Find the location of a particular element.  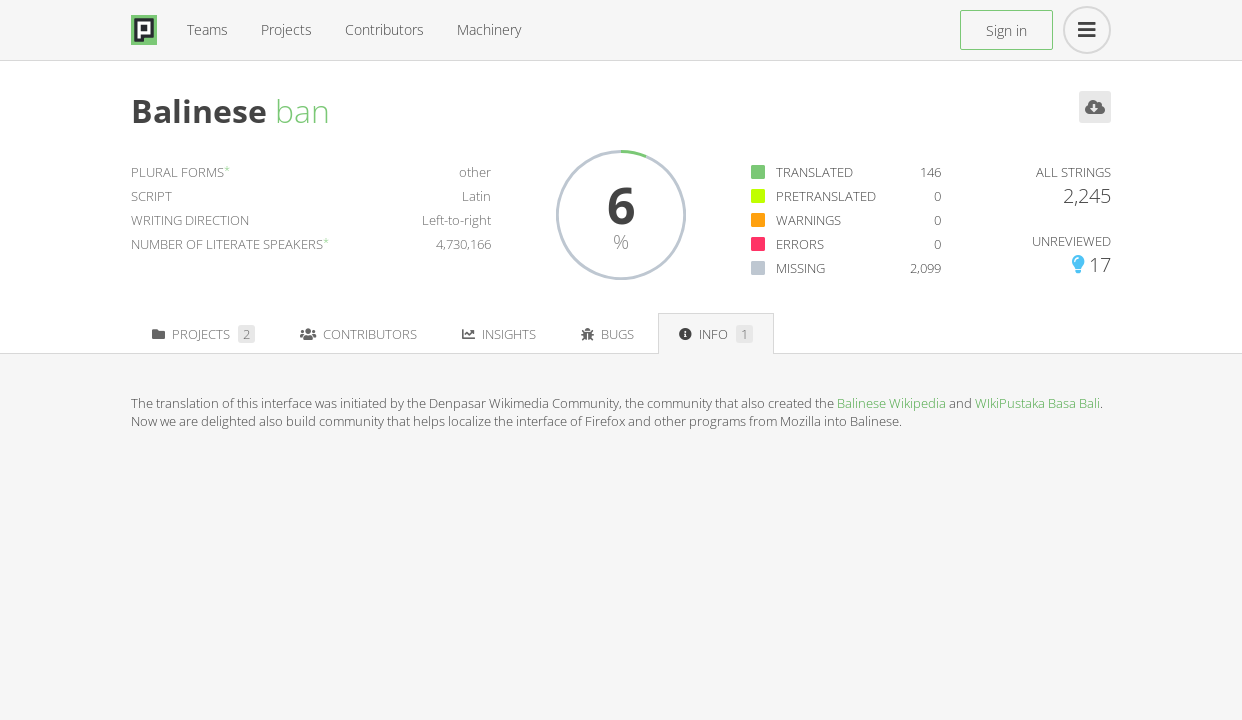

Balinese is located at coordinates (199, 110).